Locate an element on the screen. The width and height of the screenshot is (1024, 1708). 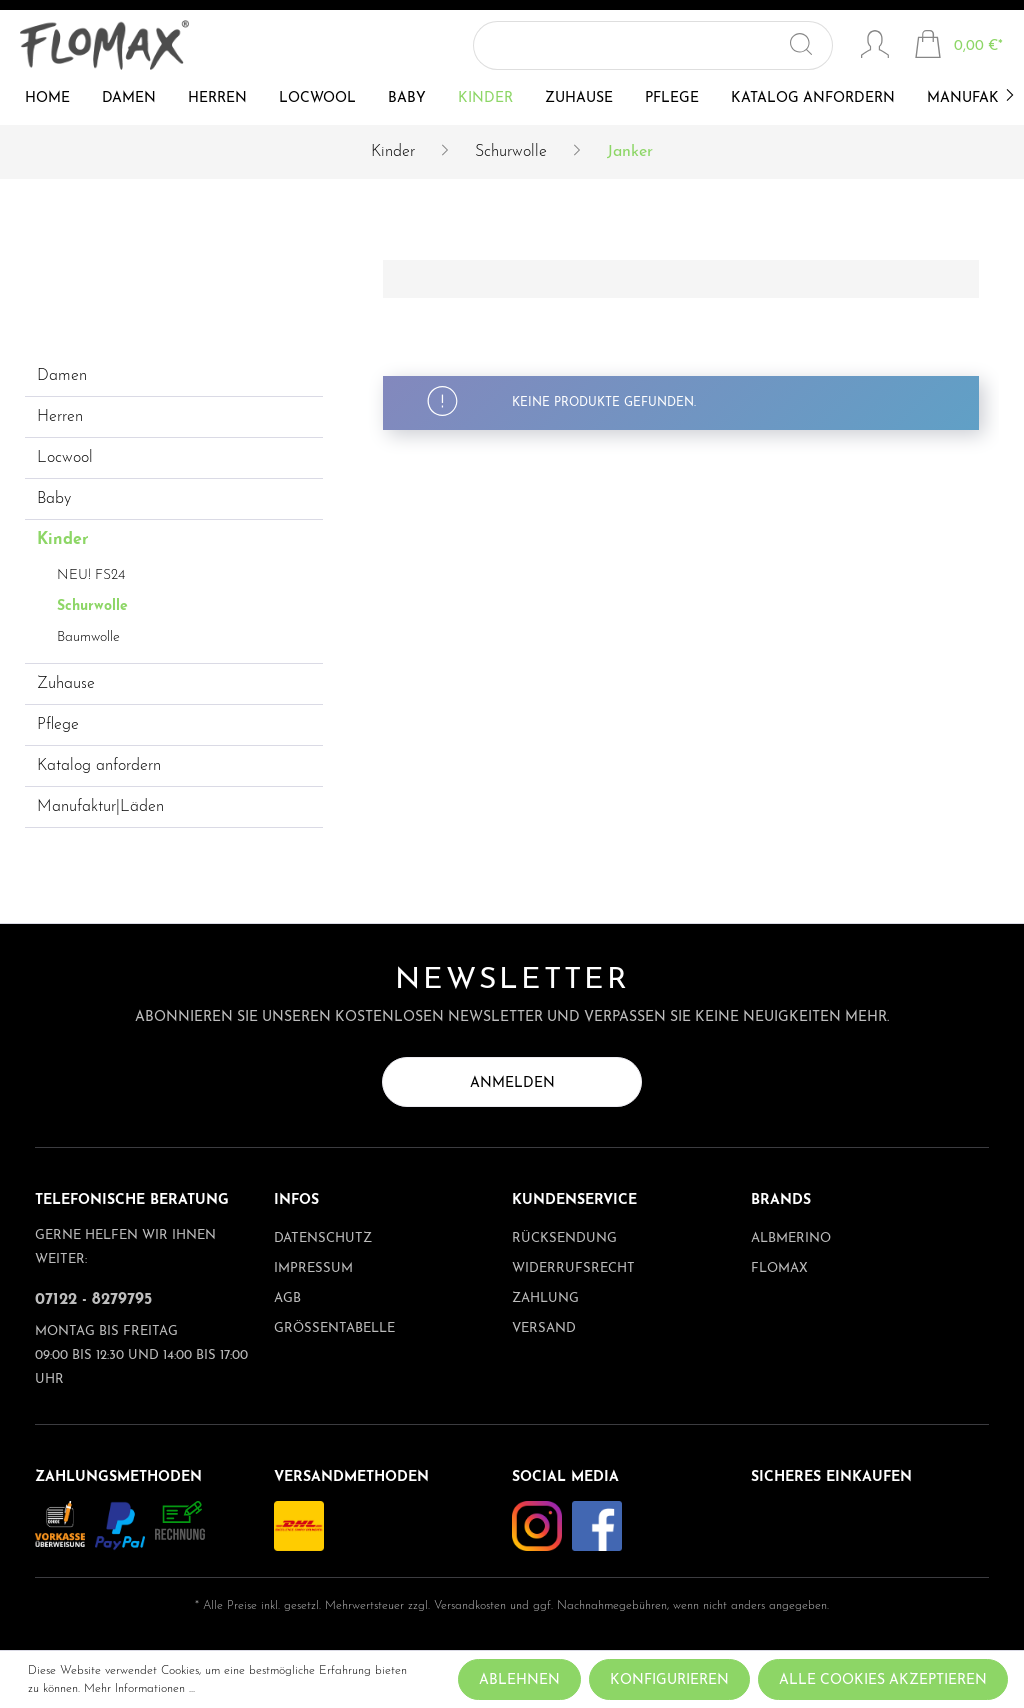
[Mein Konto] is located at coordinates (875, 47).